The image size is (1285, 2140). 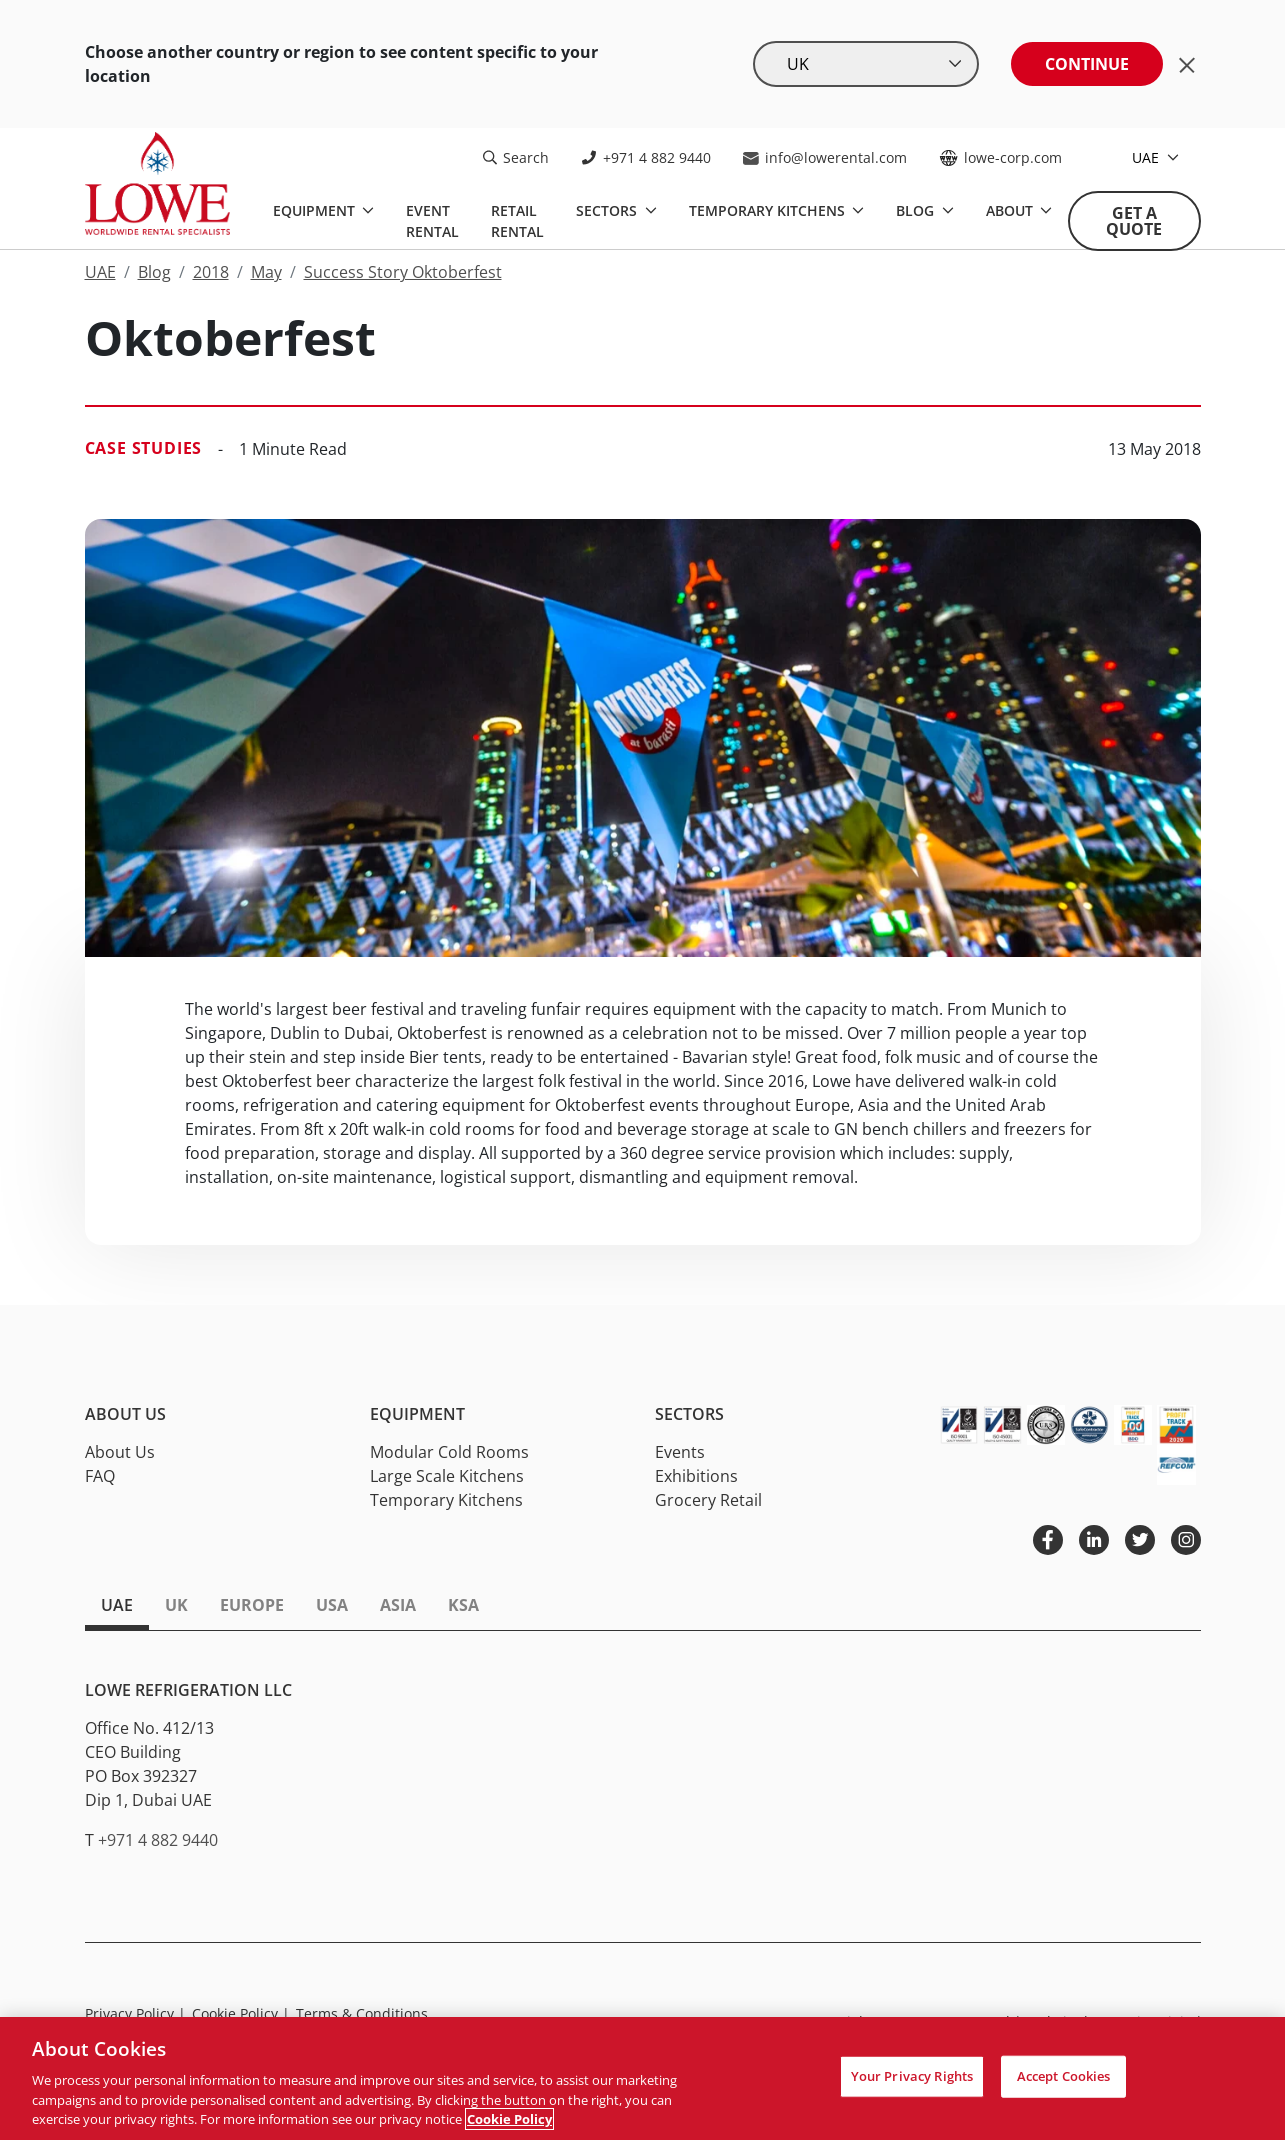 I want to click on Event Rental, so click(x=432, y=221).